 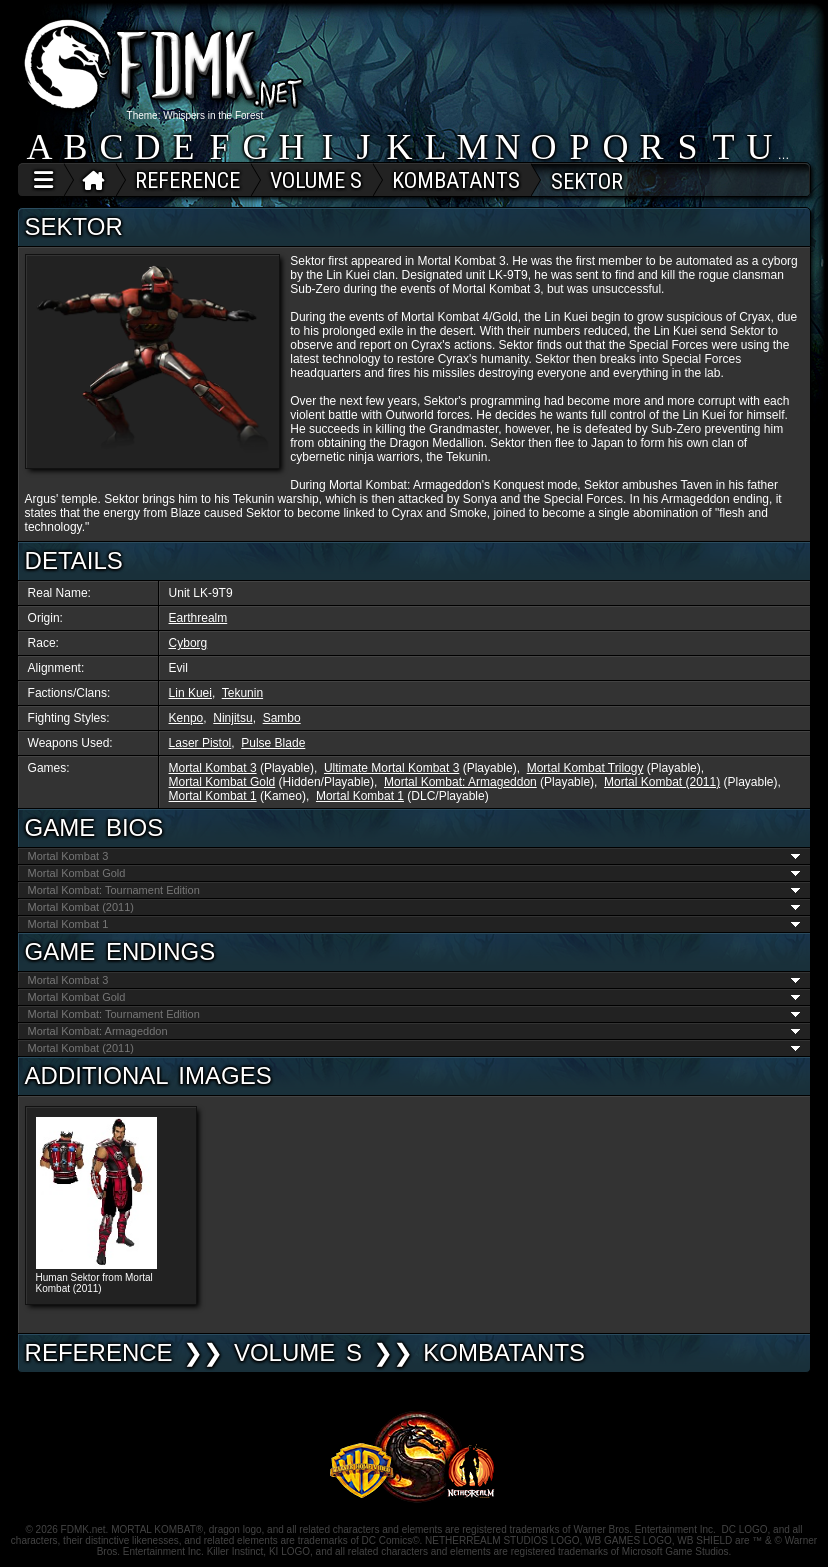 What do you see at coordinates (190, 693) in the screenshot?
I see `Lin Kuei` at bounding box center [190, 693].